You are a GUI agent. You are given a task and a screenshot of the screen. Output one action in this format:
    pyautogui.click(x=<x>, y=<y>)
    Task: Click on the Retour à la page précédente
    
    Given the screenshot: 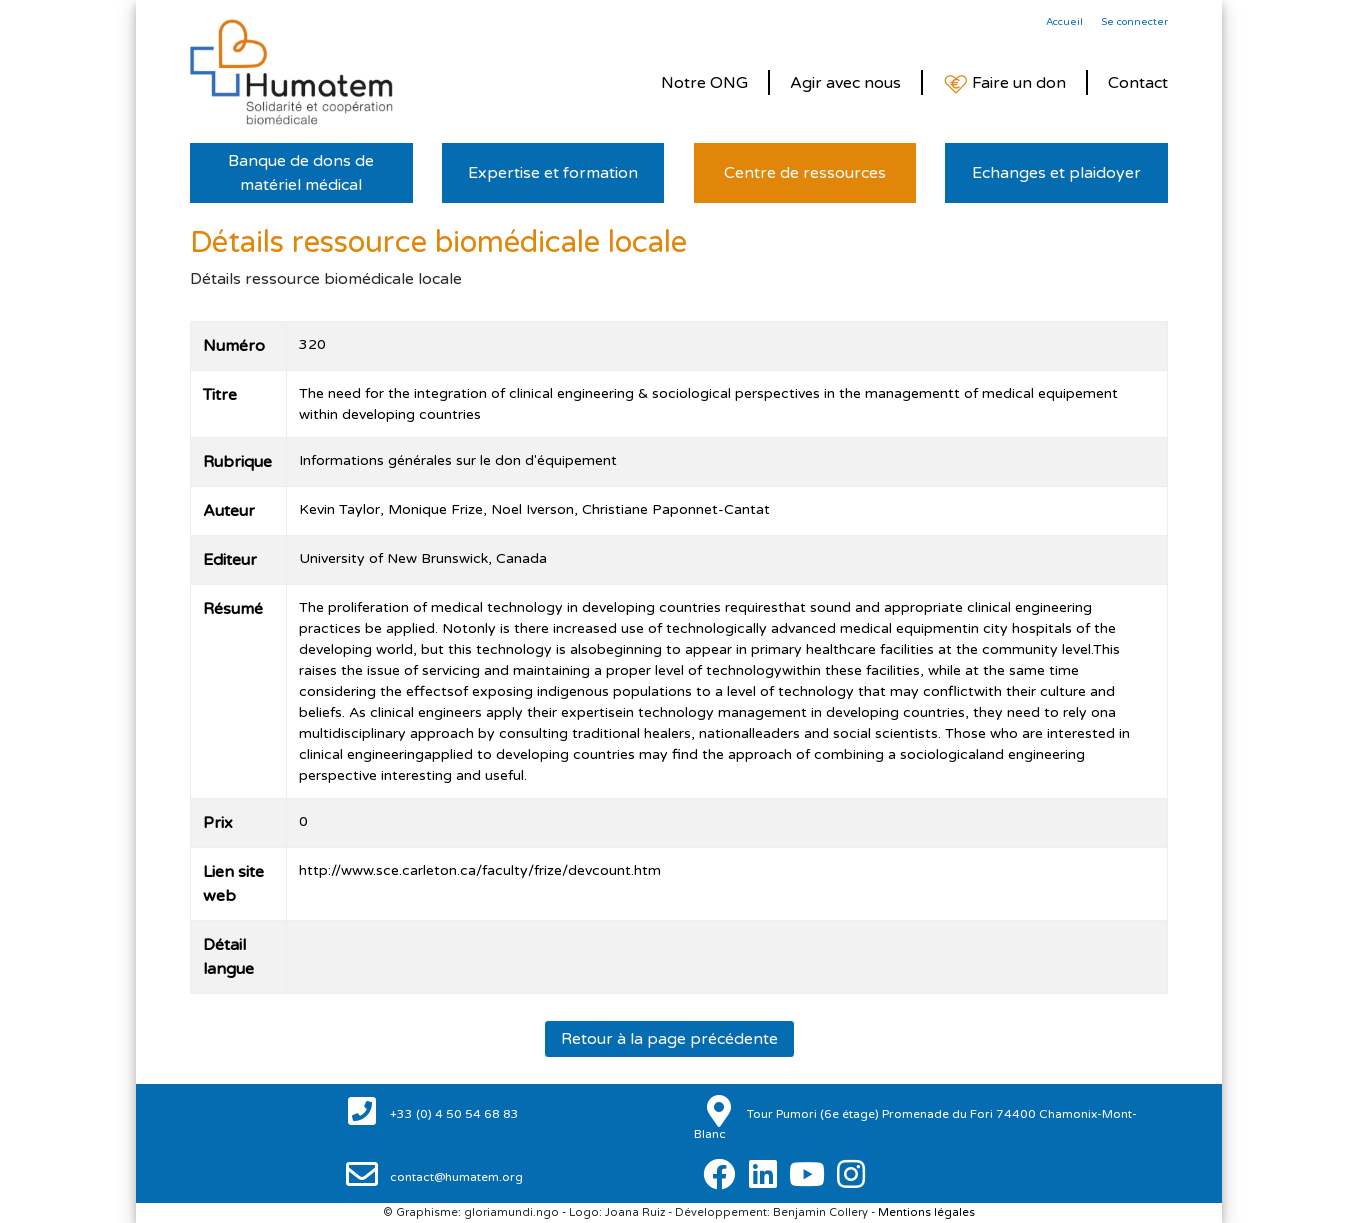 What is the action you would take?
    pyautogui.click(x=669, y=1039)
    